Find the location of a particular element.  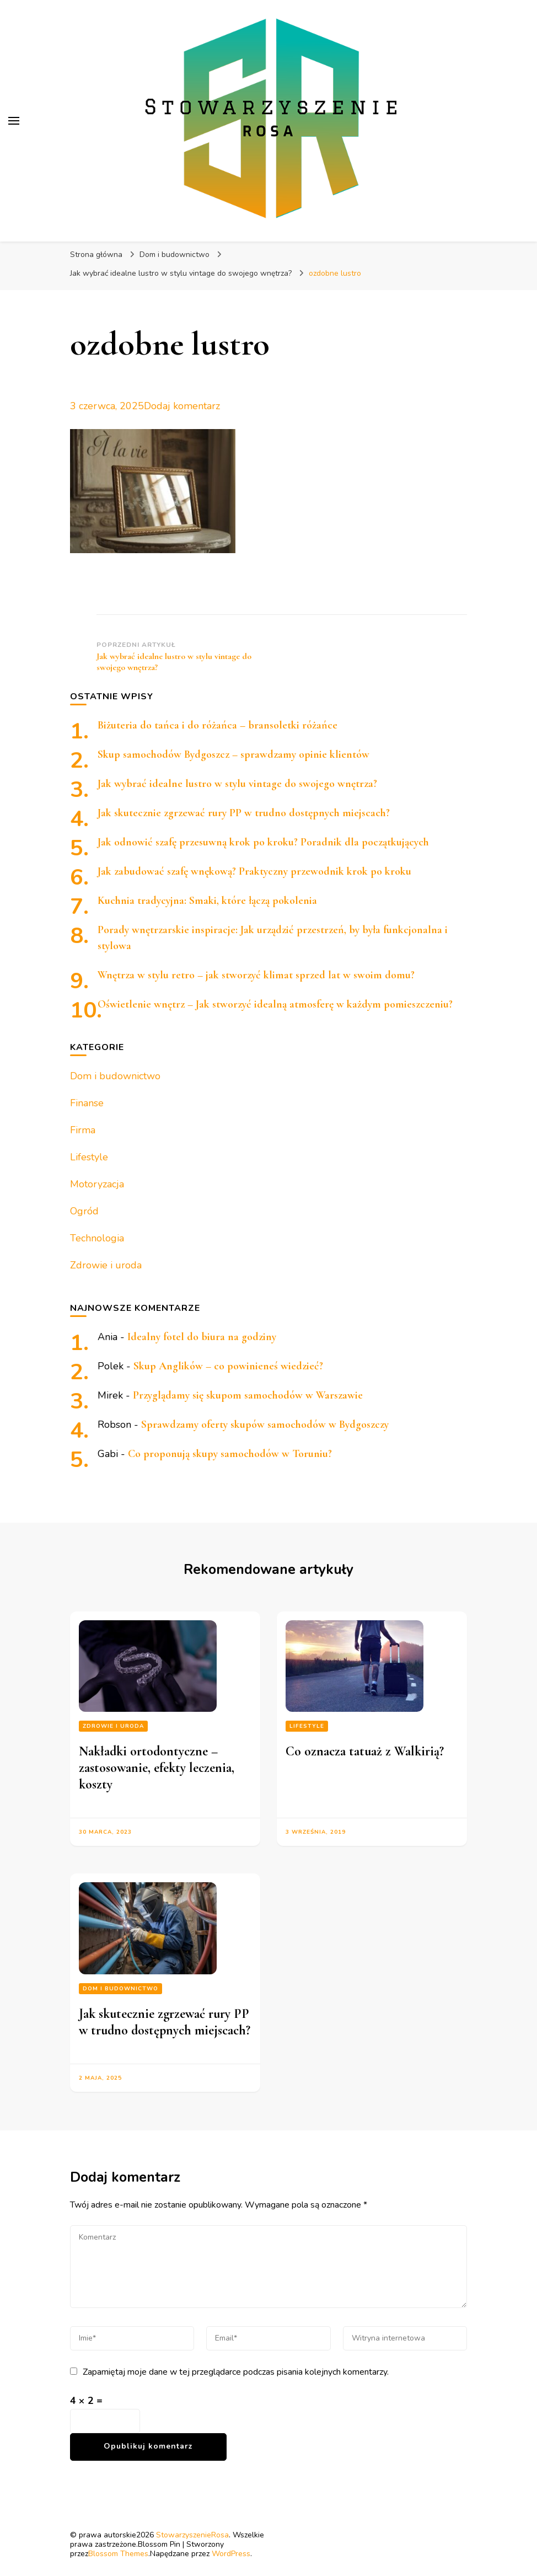

Przyglądamy się skupom samochodów w Warszawie is located at coordinates (248, 1395).